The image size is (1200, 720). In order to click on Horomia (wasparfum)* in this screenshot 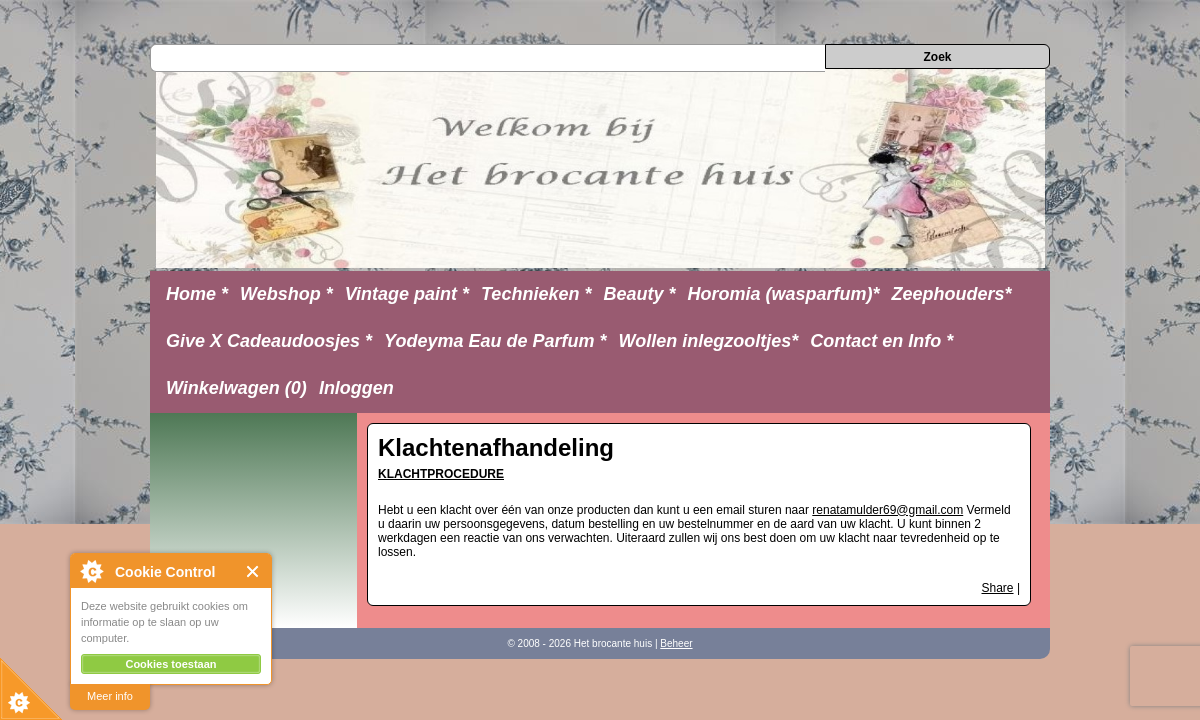, I will do `click(783, 294)`.